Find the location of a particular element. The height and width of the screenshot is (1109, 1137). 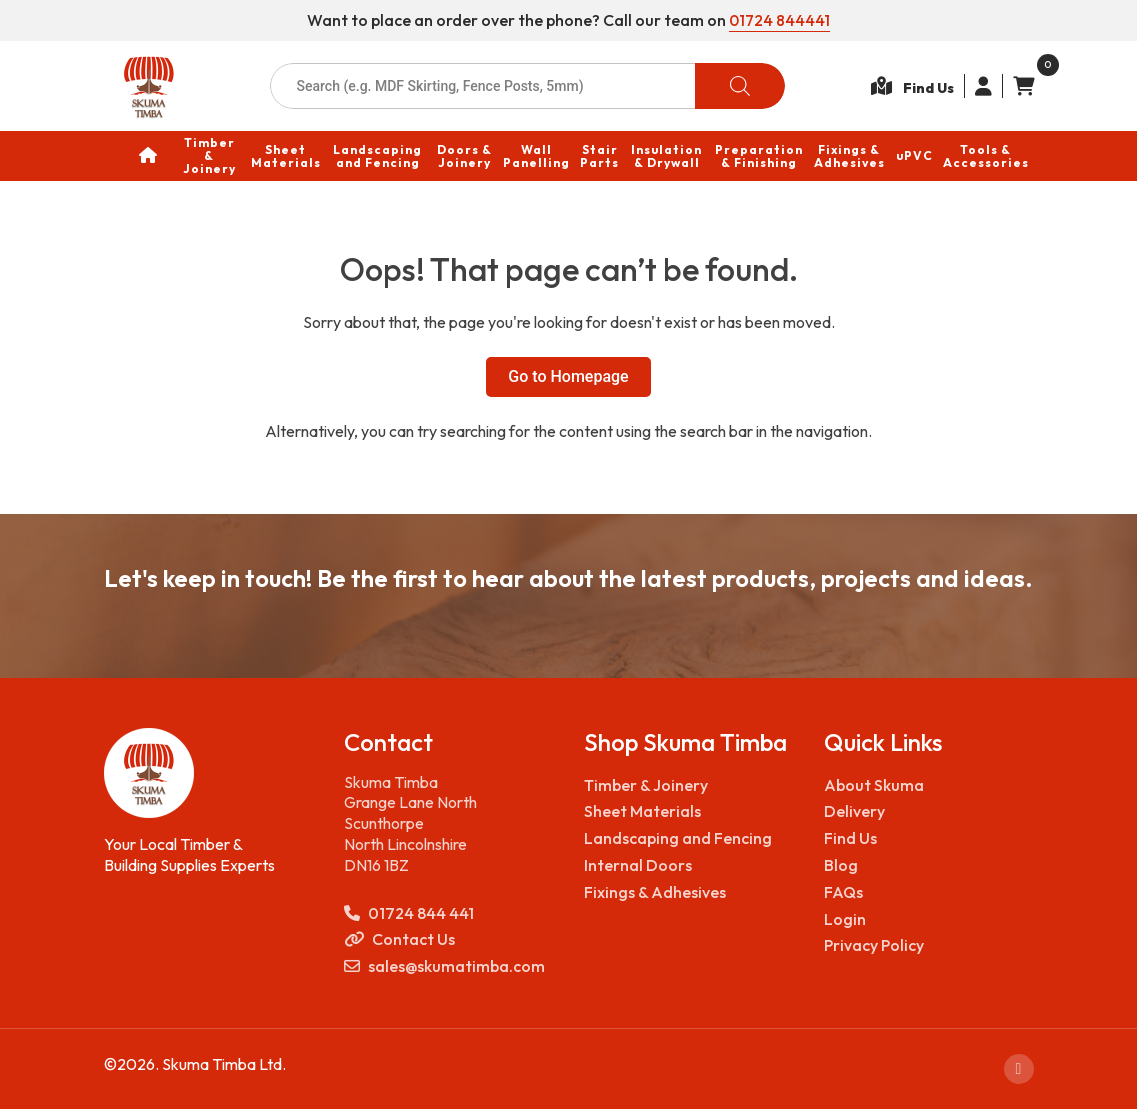

Login is located at coordinates (845, 918).